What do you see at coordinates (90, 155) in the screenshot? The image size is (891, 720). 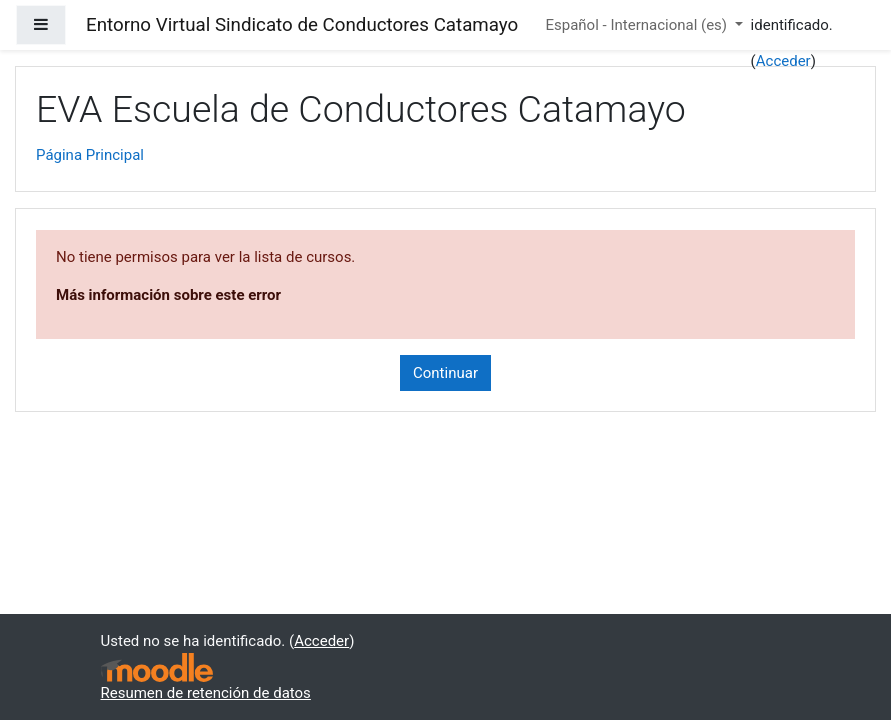 I see `Página Principal` at bounding box center [90, 155].